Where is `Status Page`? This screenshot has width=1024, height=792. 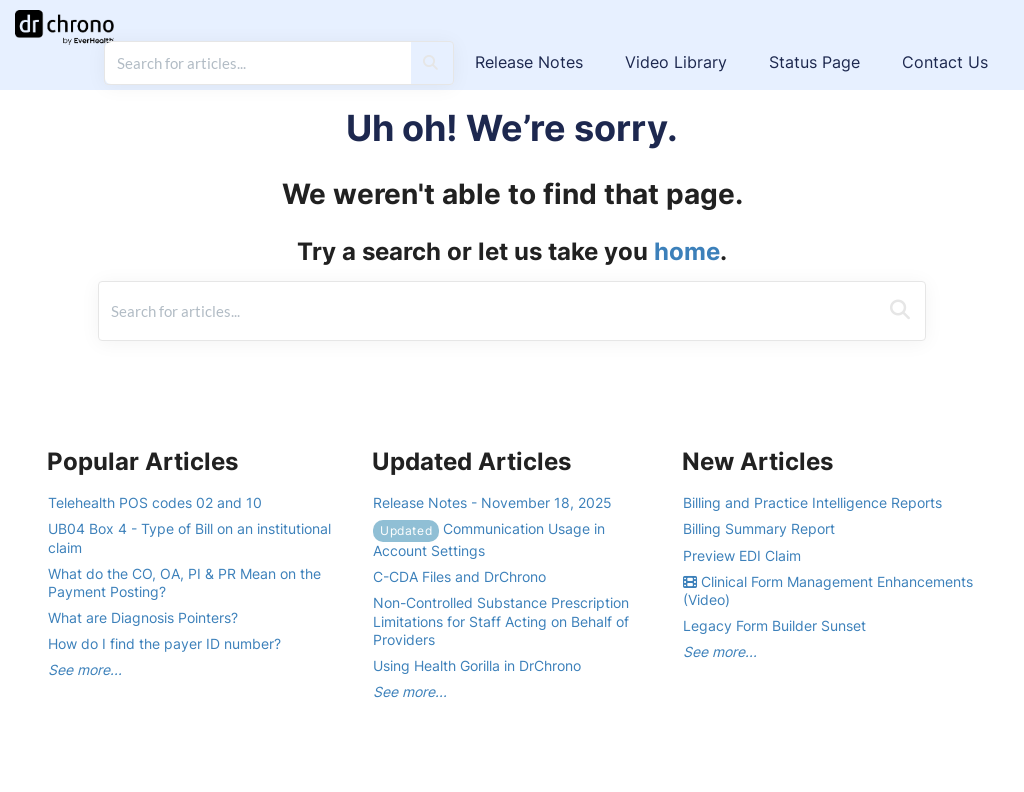 Status Page is located at coordinates (814, 62).